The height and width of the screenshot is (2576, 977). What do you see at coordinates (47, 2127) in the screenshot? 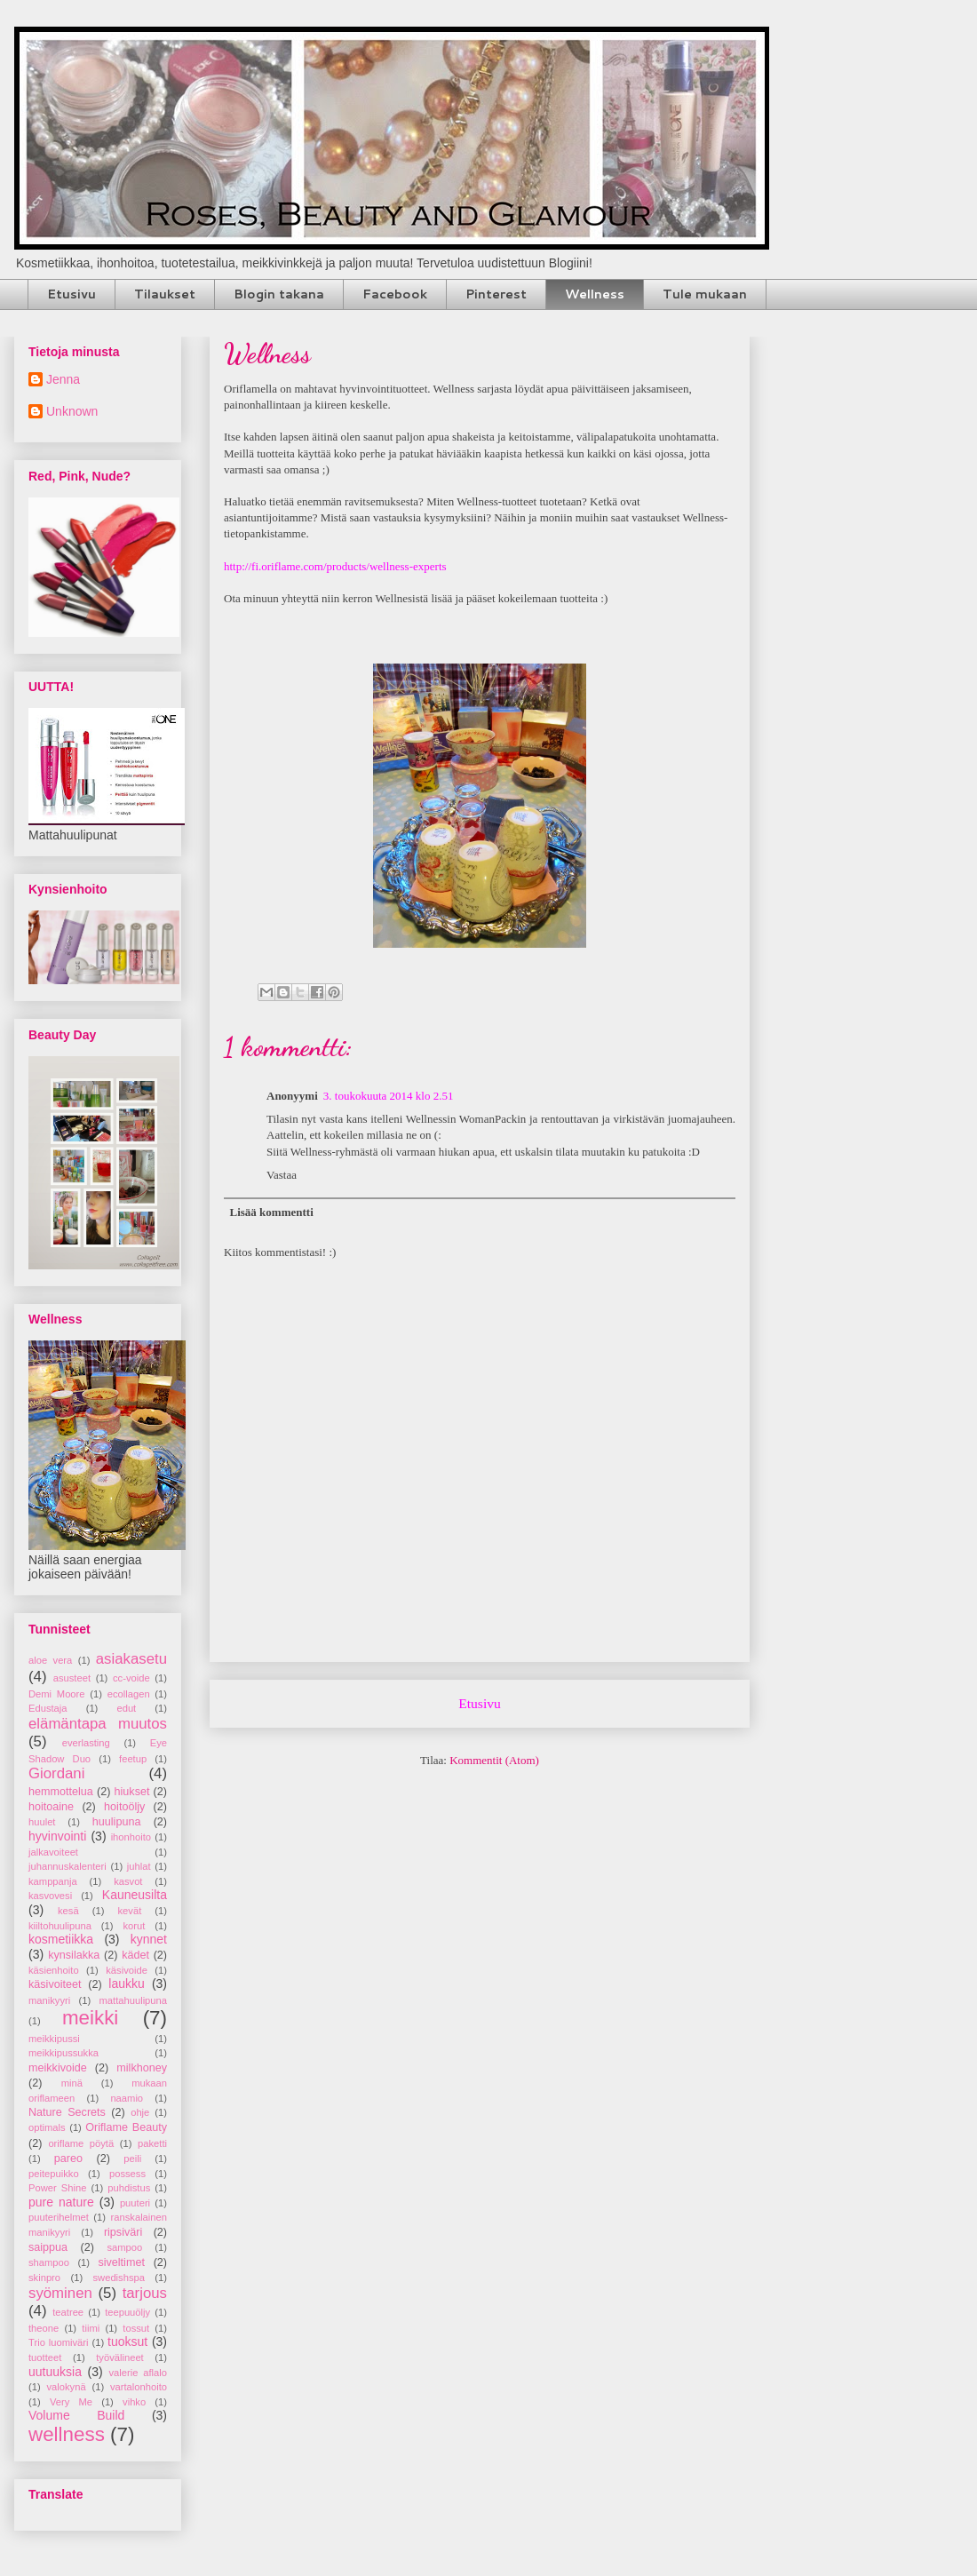
I see `optimals` at bounding box center [47, 2127].